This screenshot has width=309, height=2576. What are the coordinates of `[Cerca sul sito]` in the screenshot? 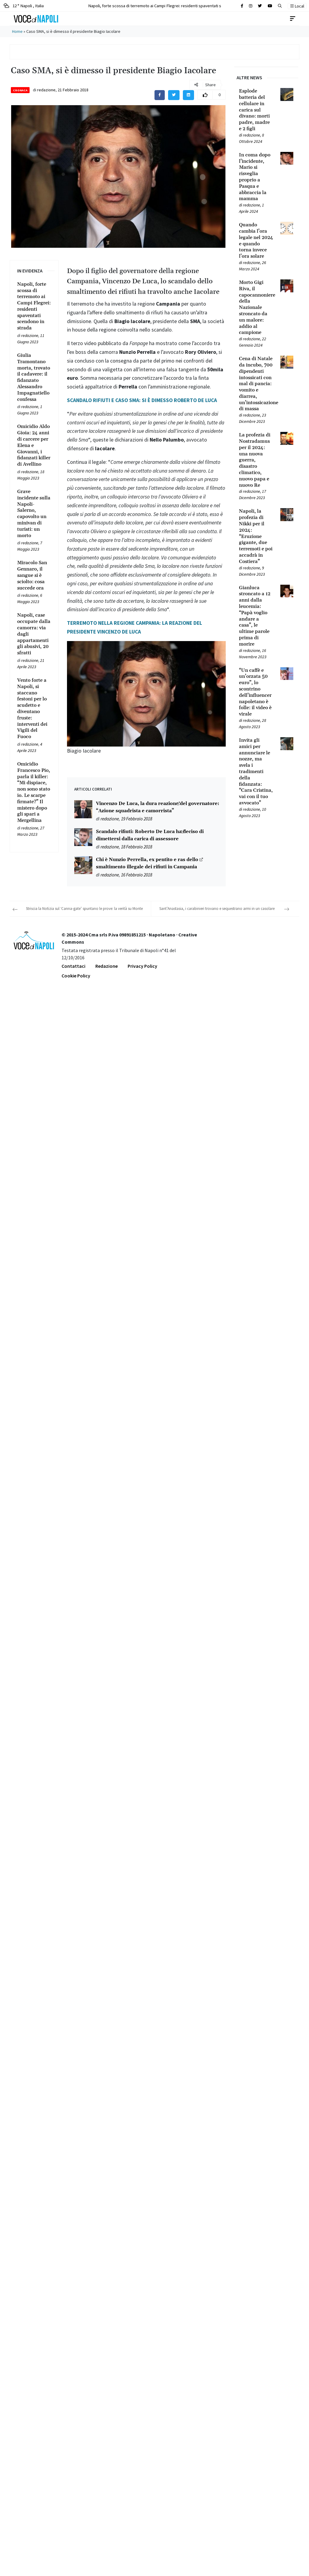 It's located at (242, 6).